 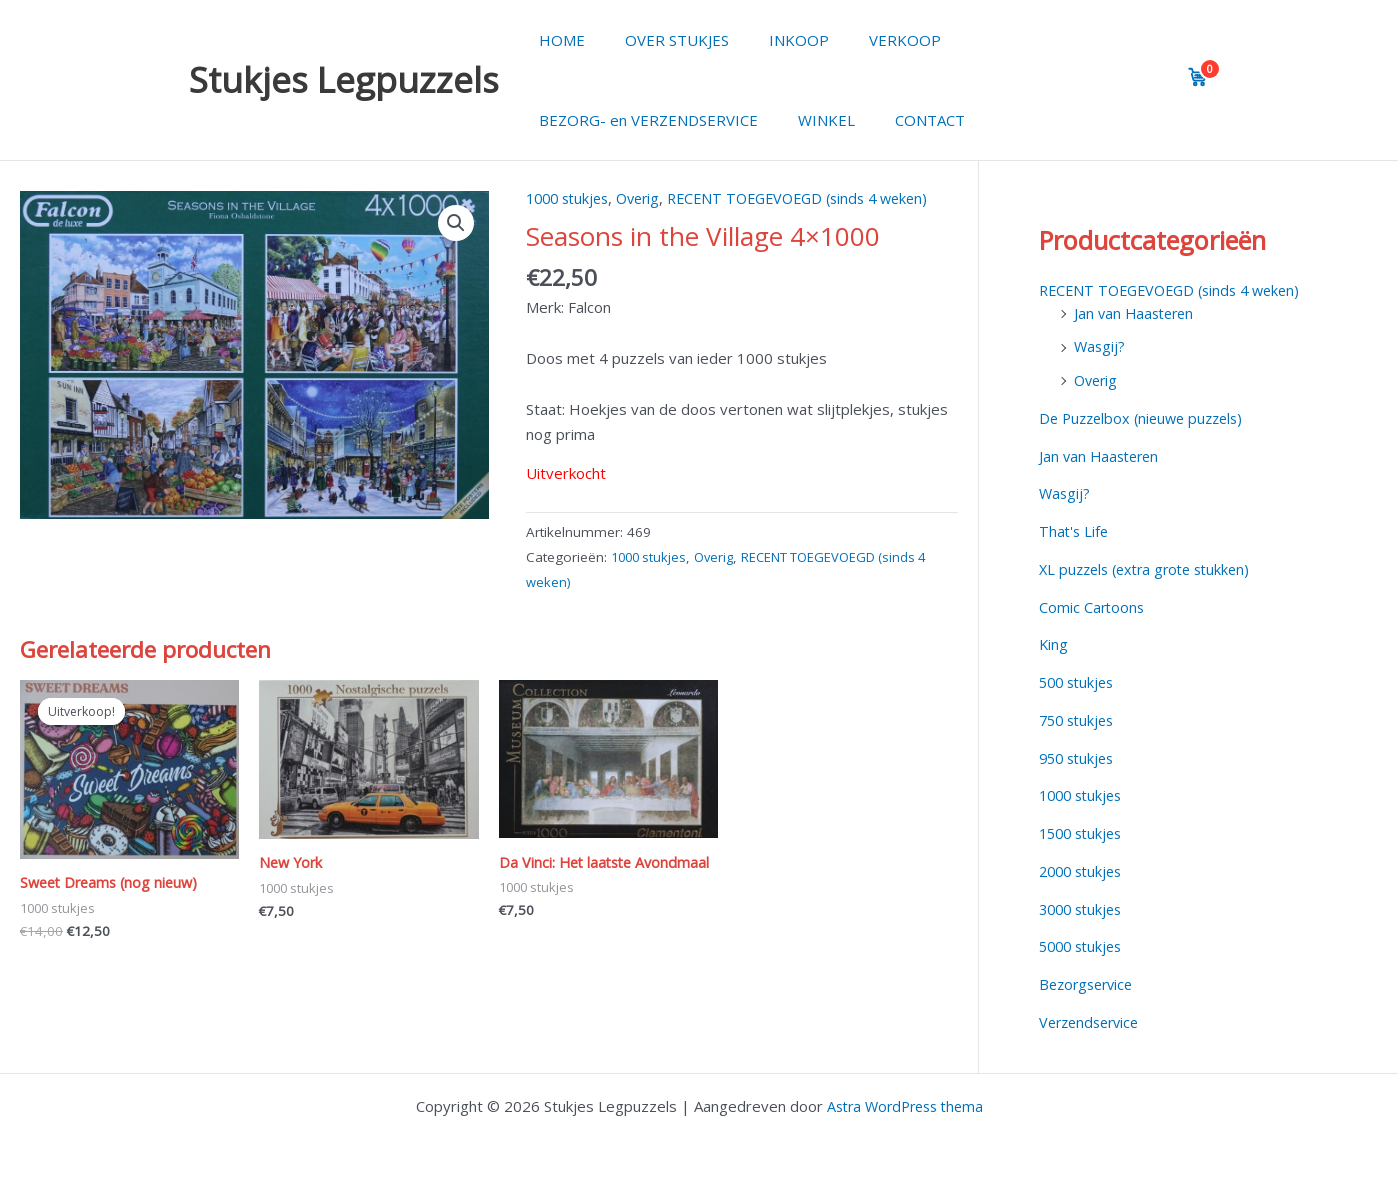 I want to click on 3000 stukjes, so click(x=1084, y=909).